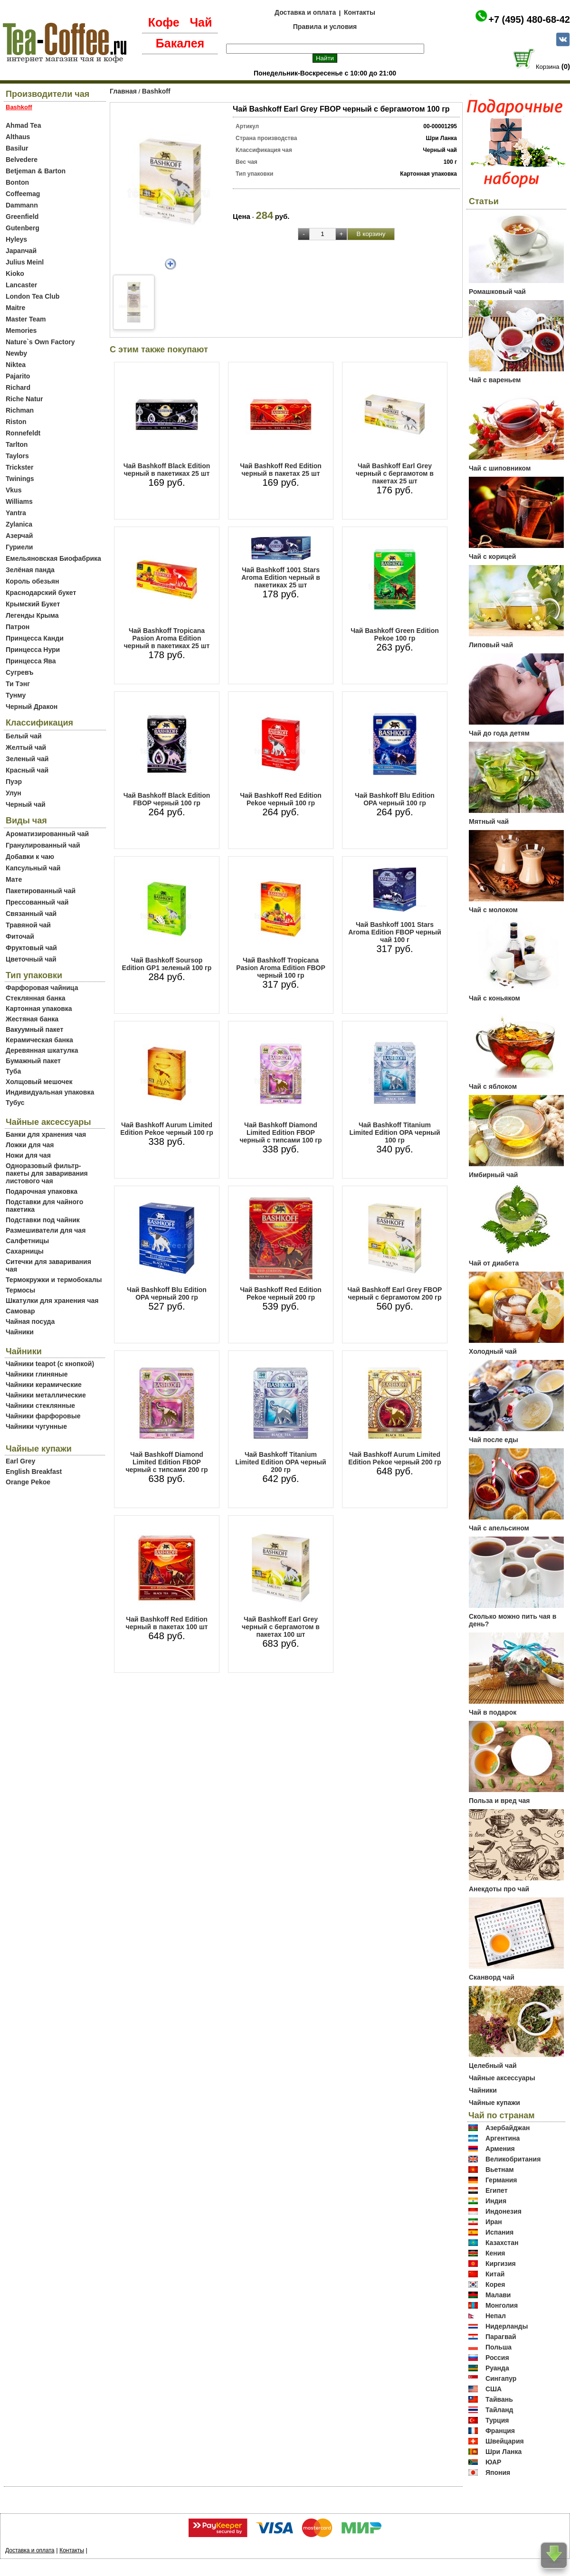 The height and width of the screenshot is (2576, 570). I want to click on Тунму, so click(16, 695).